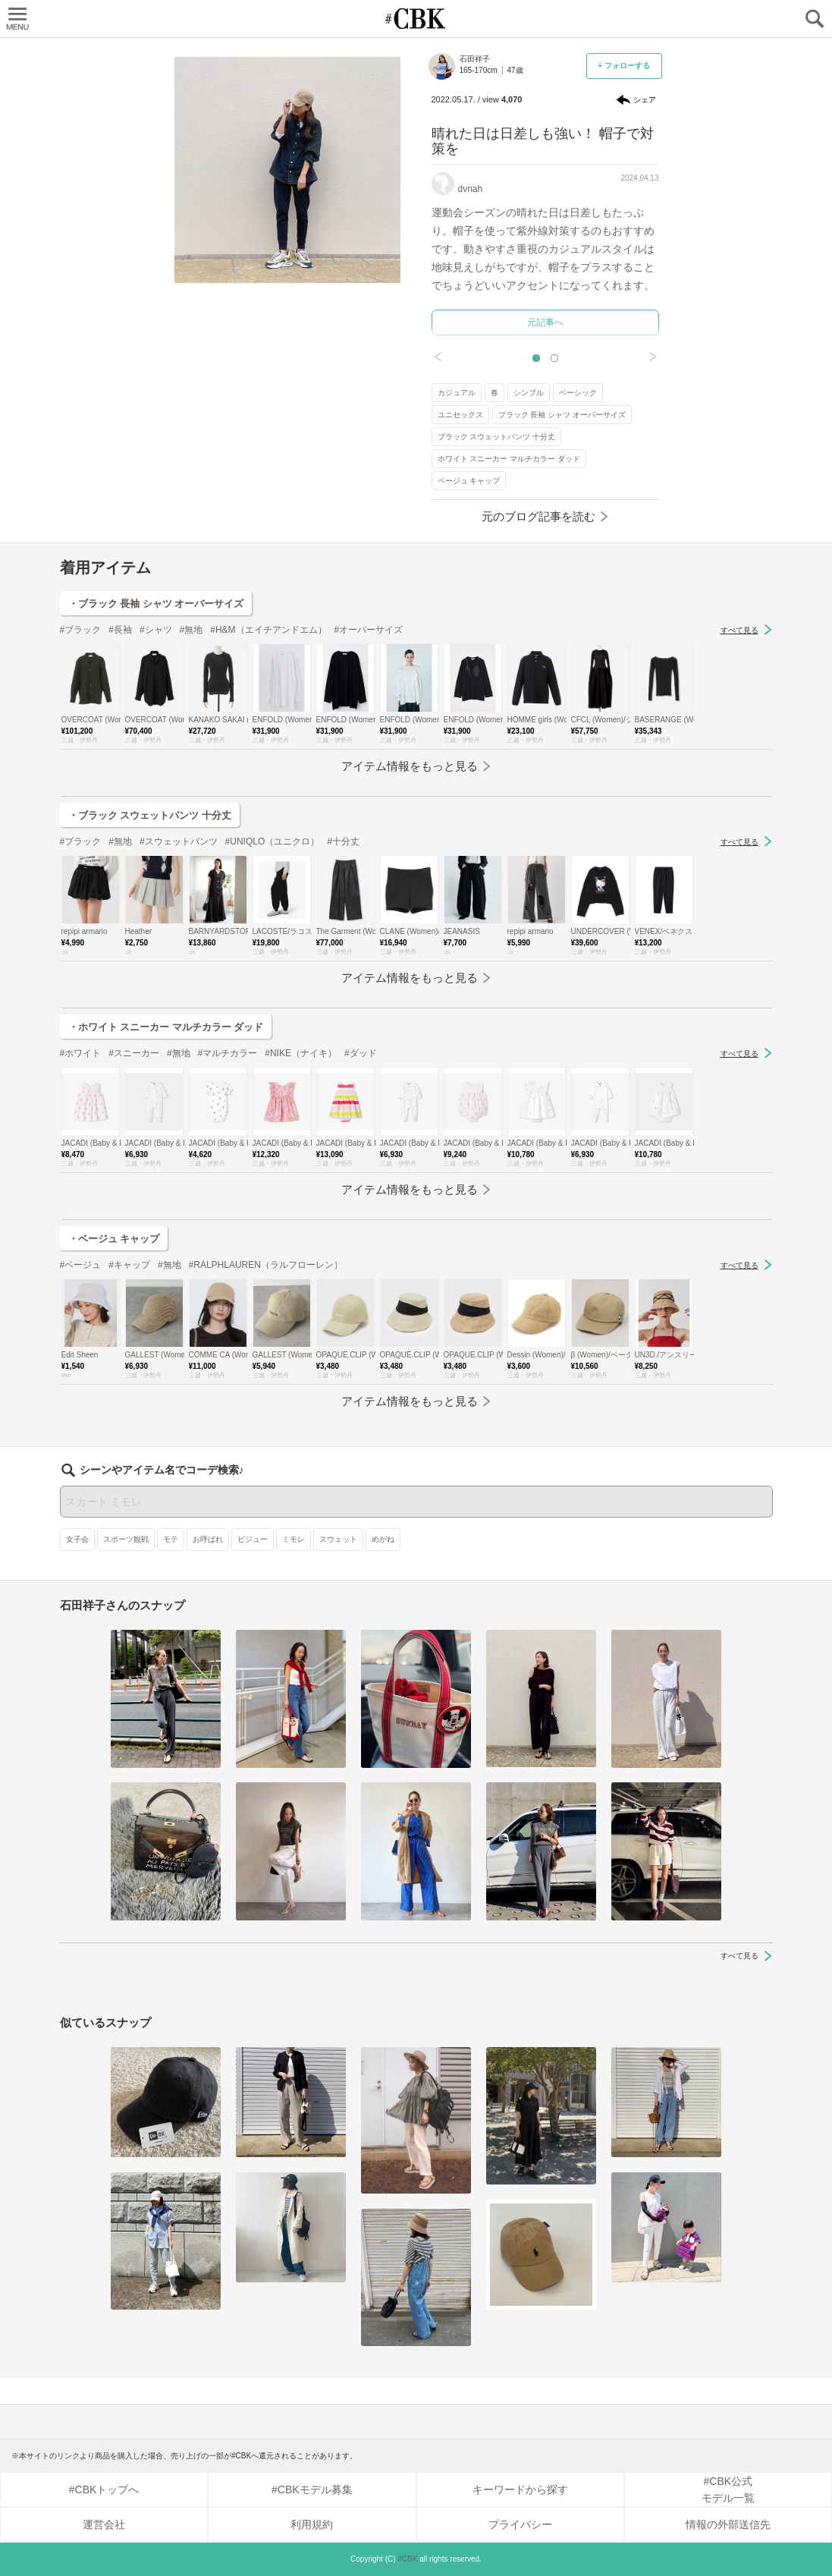 The width and height of the screenshot is (832, 2576). I want to click on #キャップ, so click(129, 1265).